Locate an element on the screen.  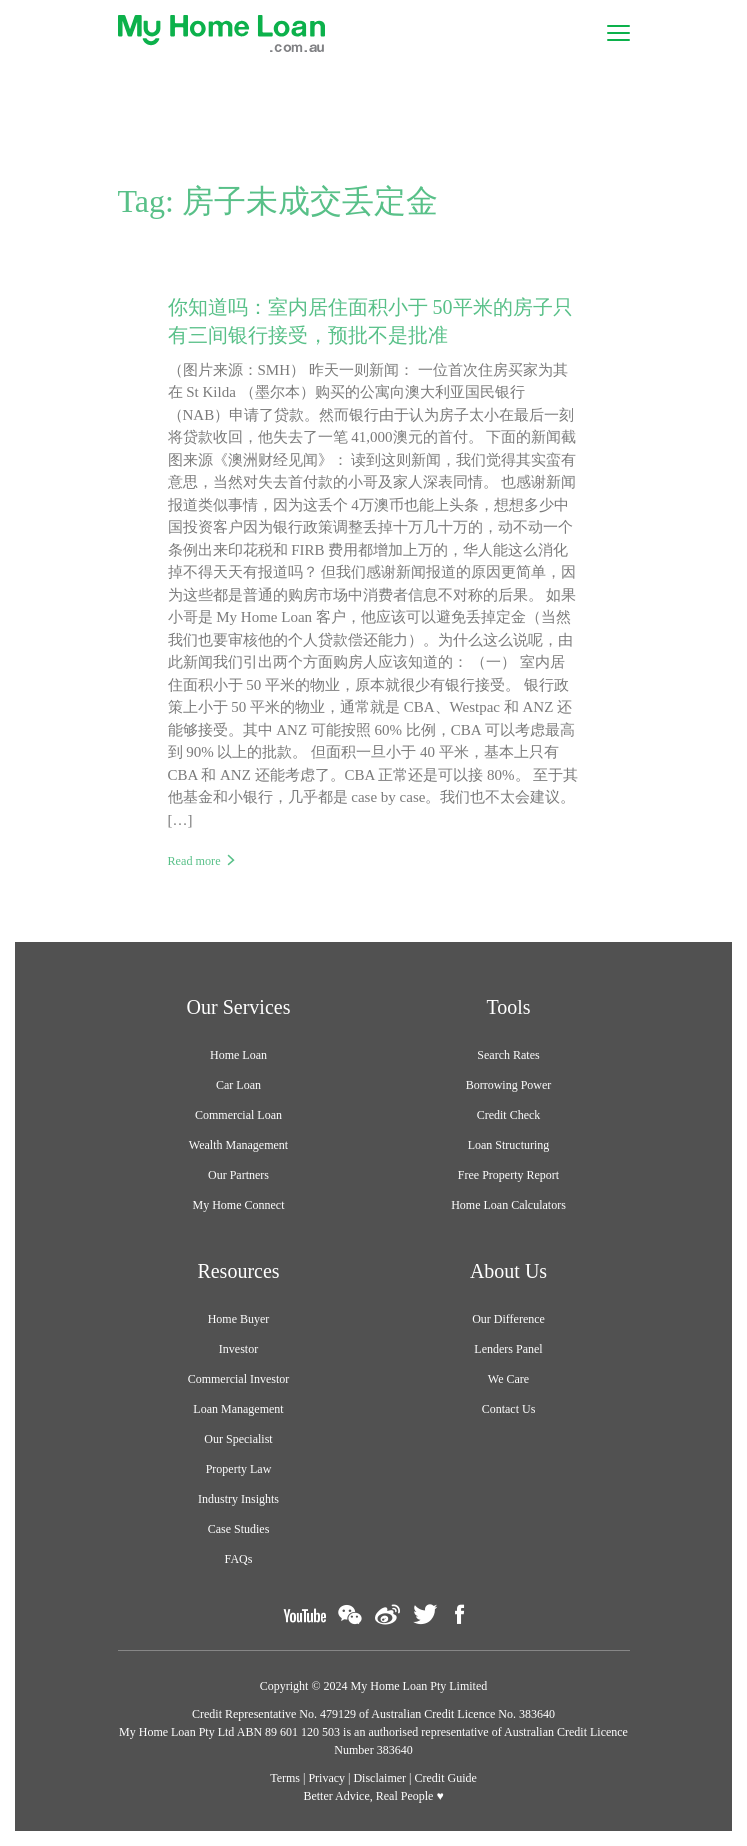
Credit Check is located at coordinates (509, 1115).